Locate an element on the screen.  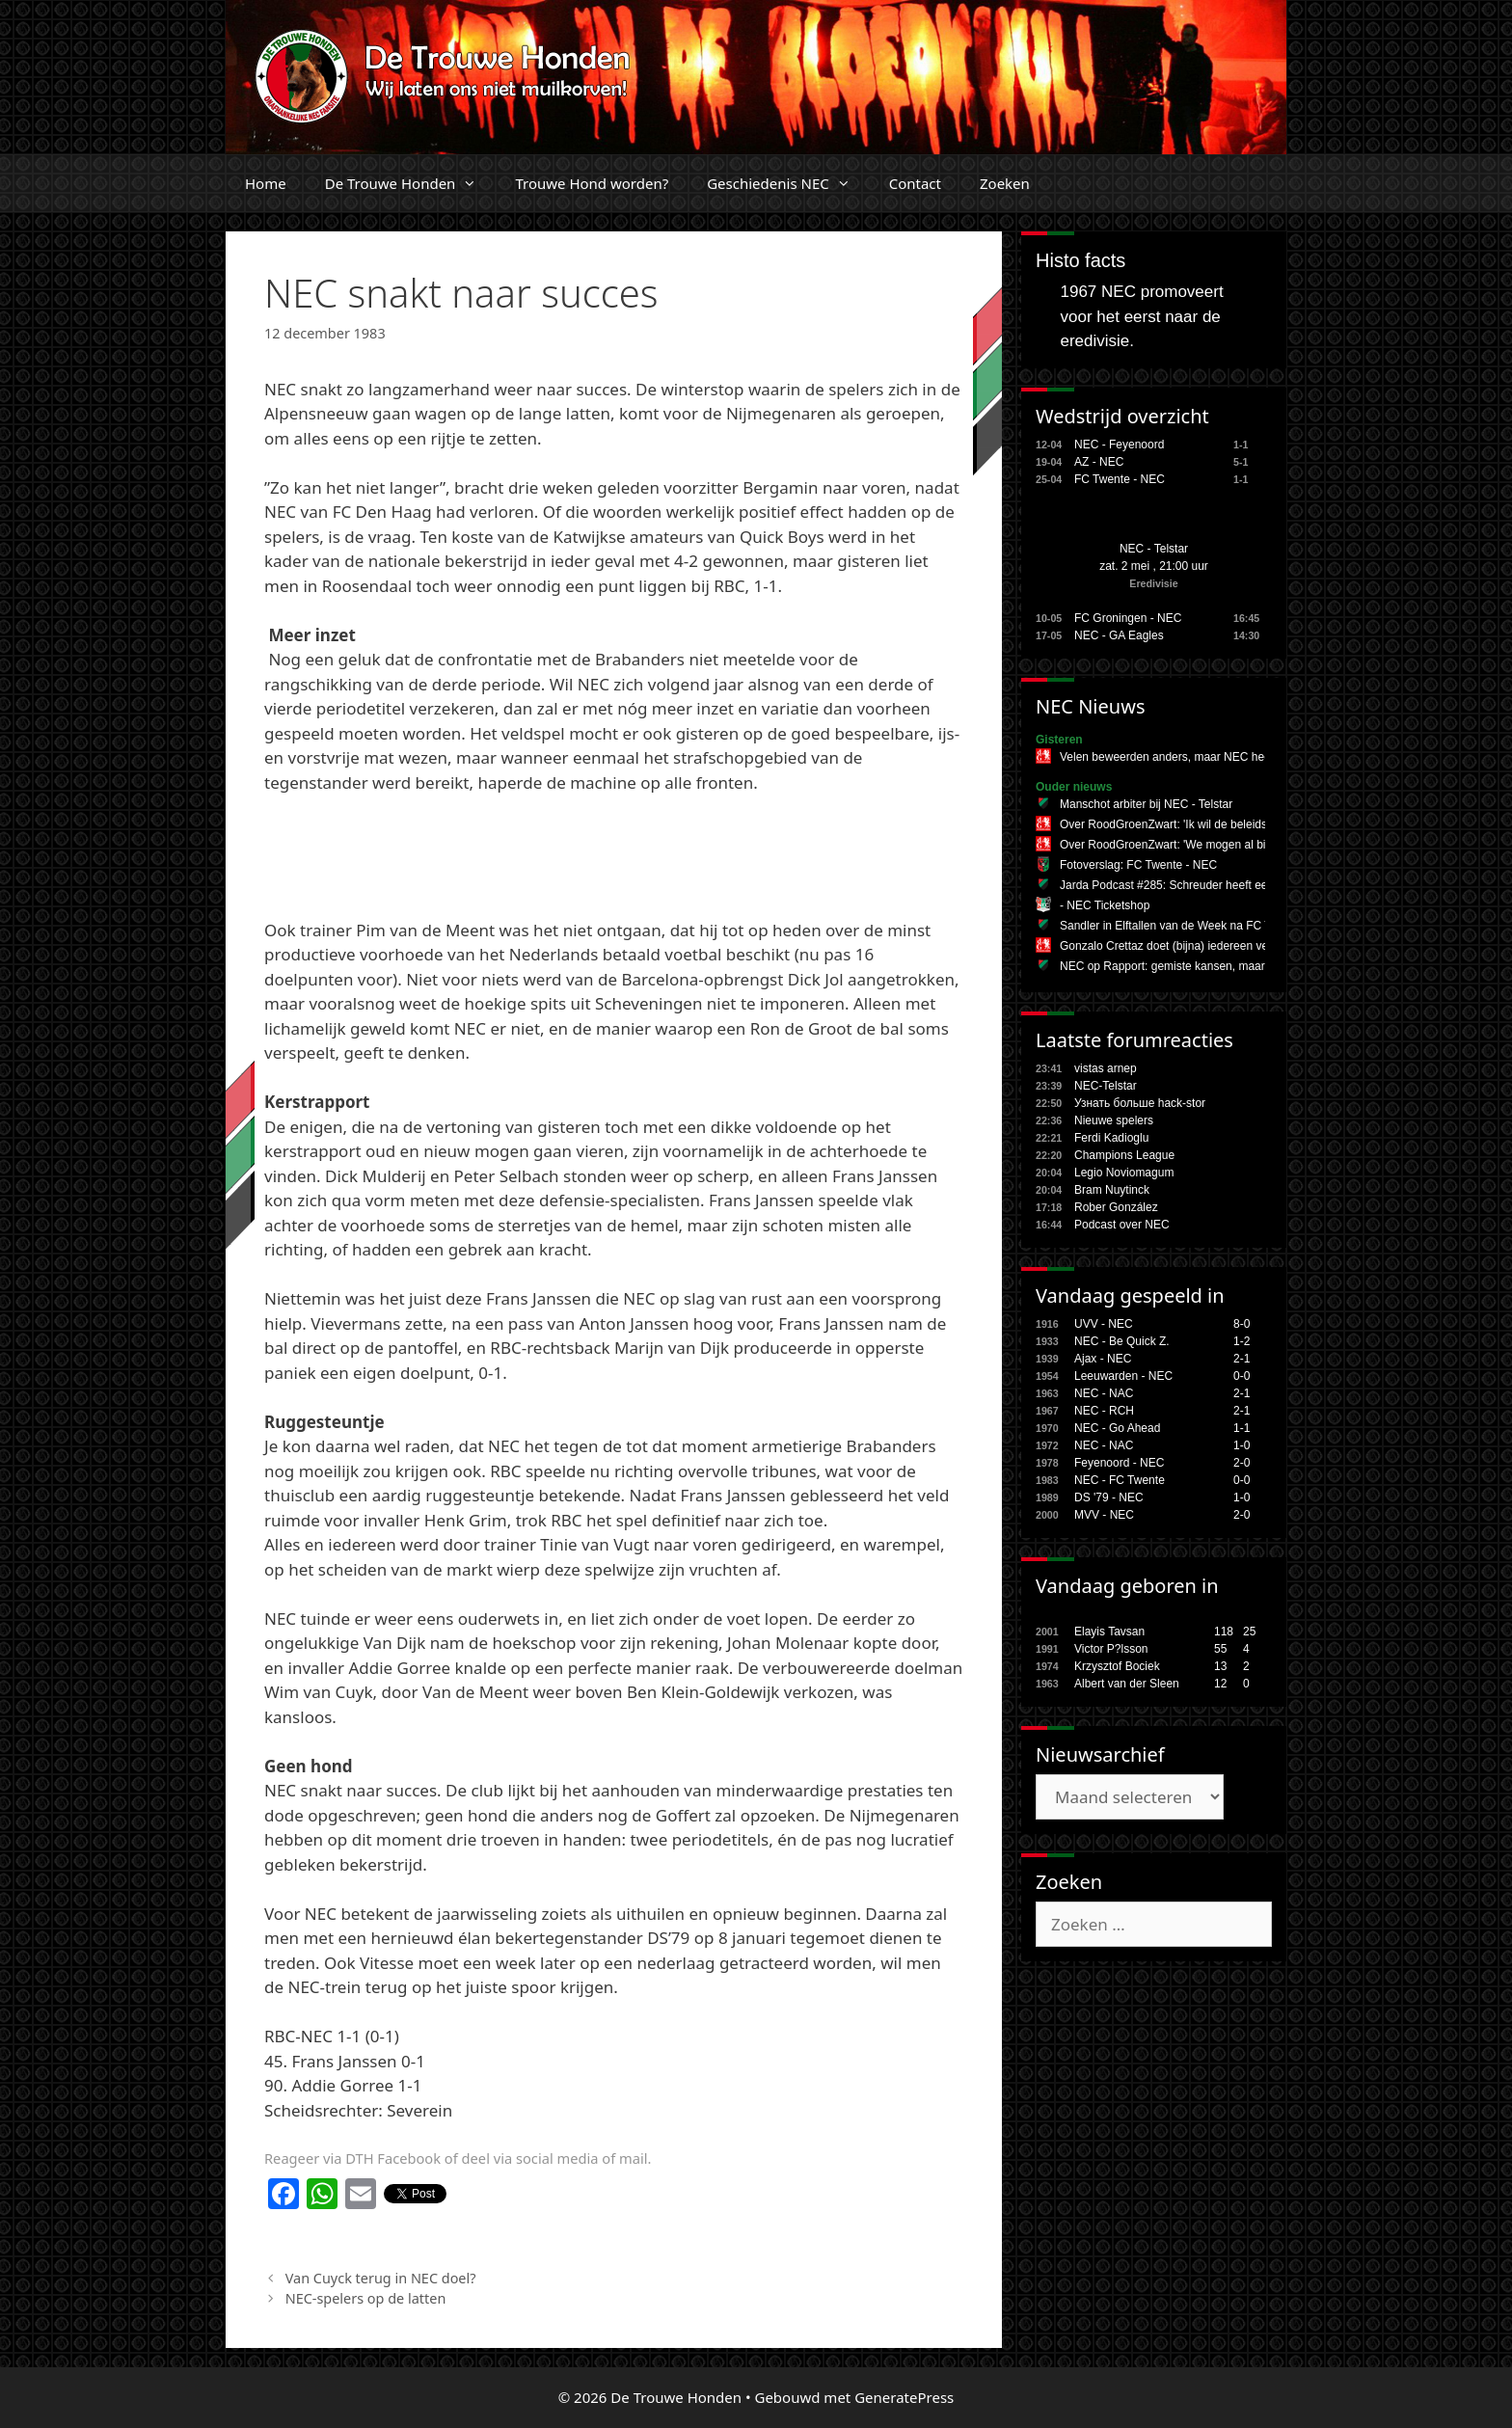
Krzysztof Bociek is located at coordinates (1117, 1666).